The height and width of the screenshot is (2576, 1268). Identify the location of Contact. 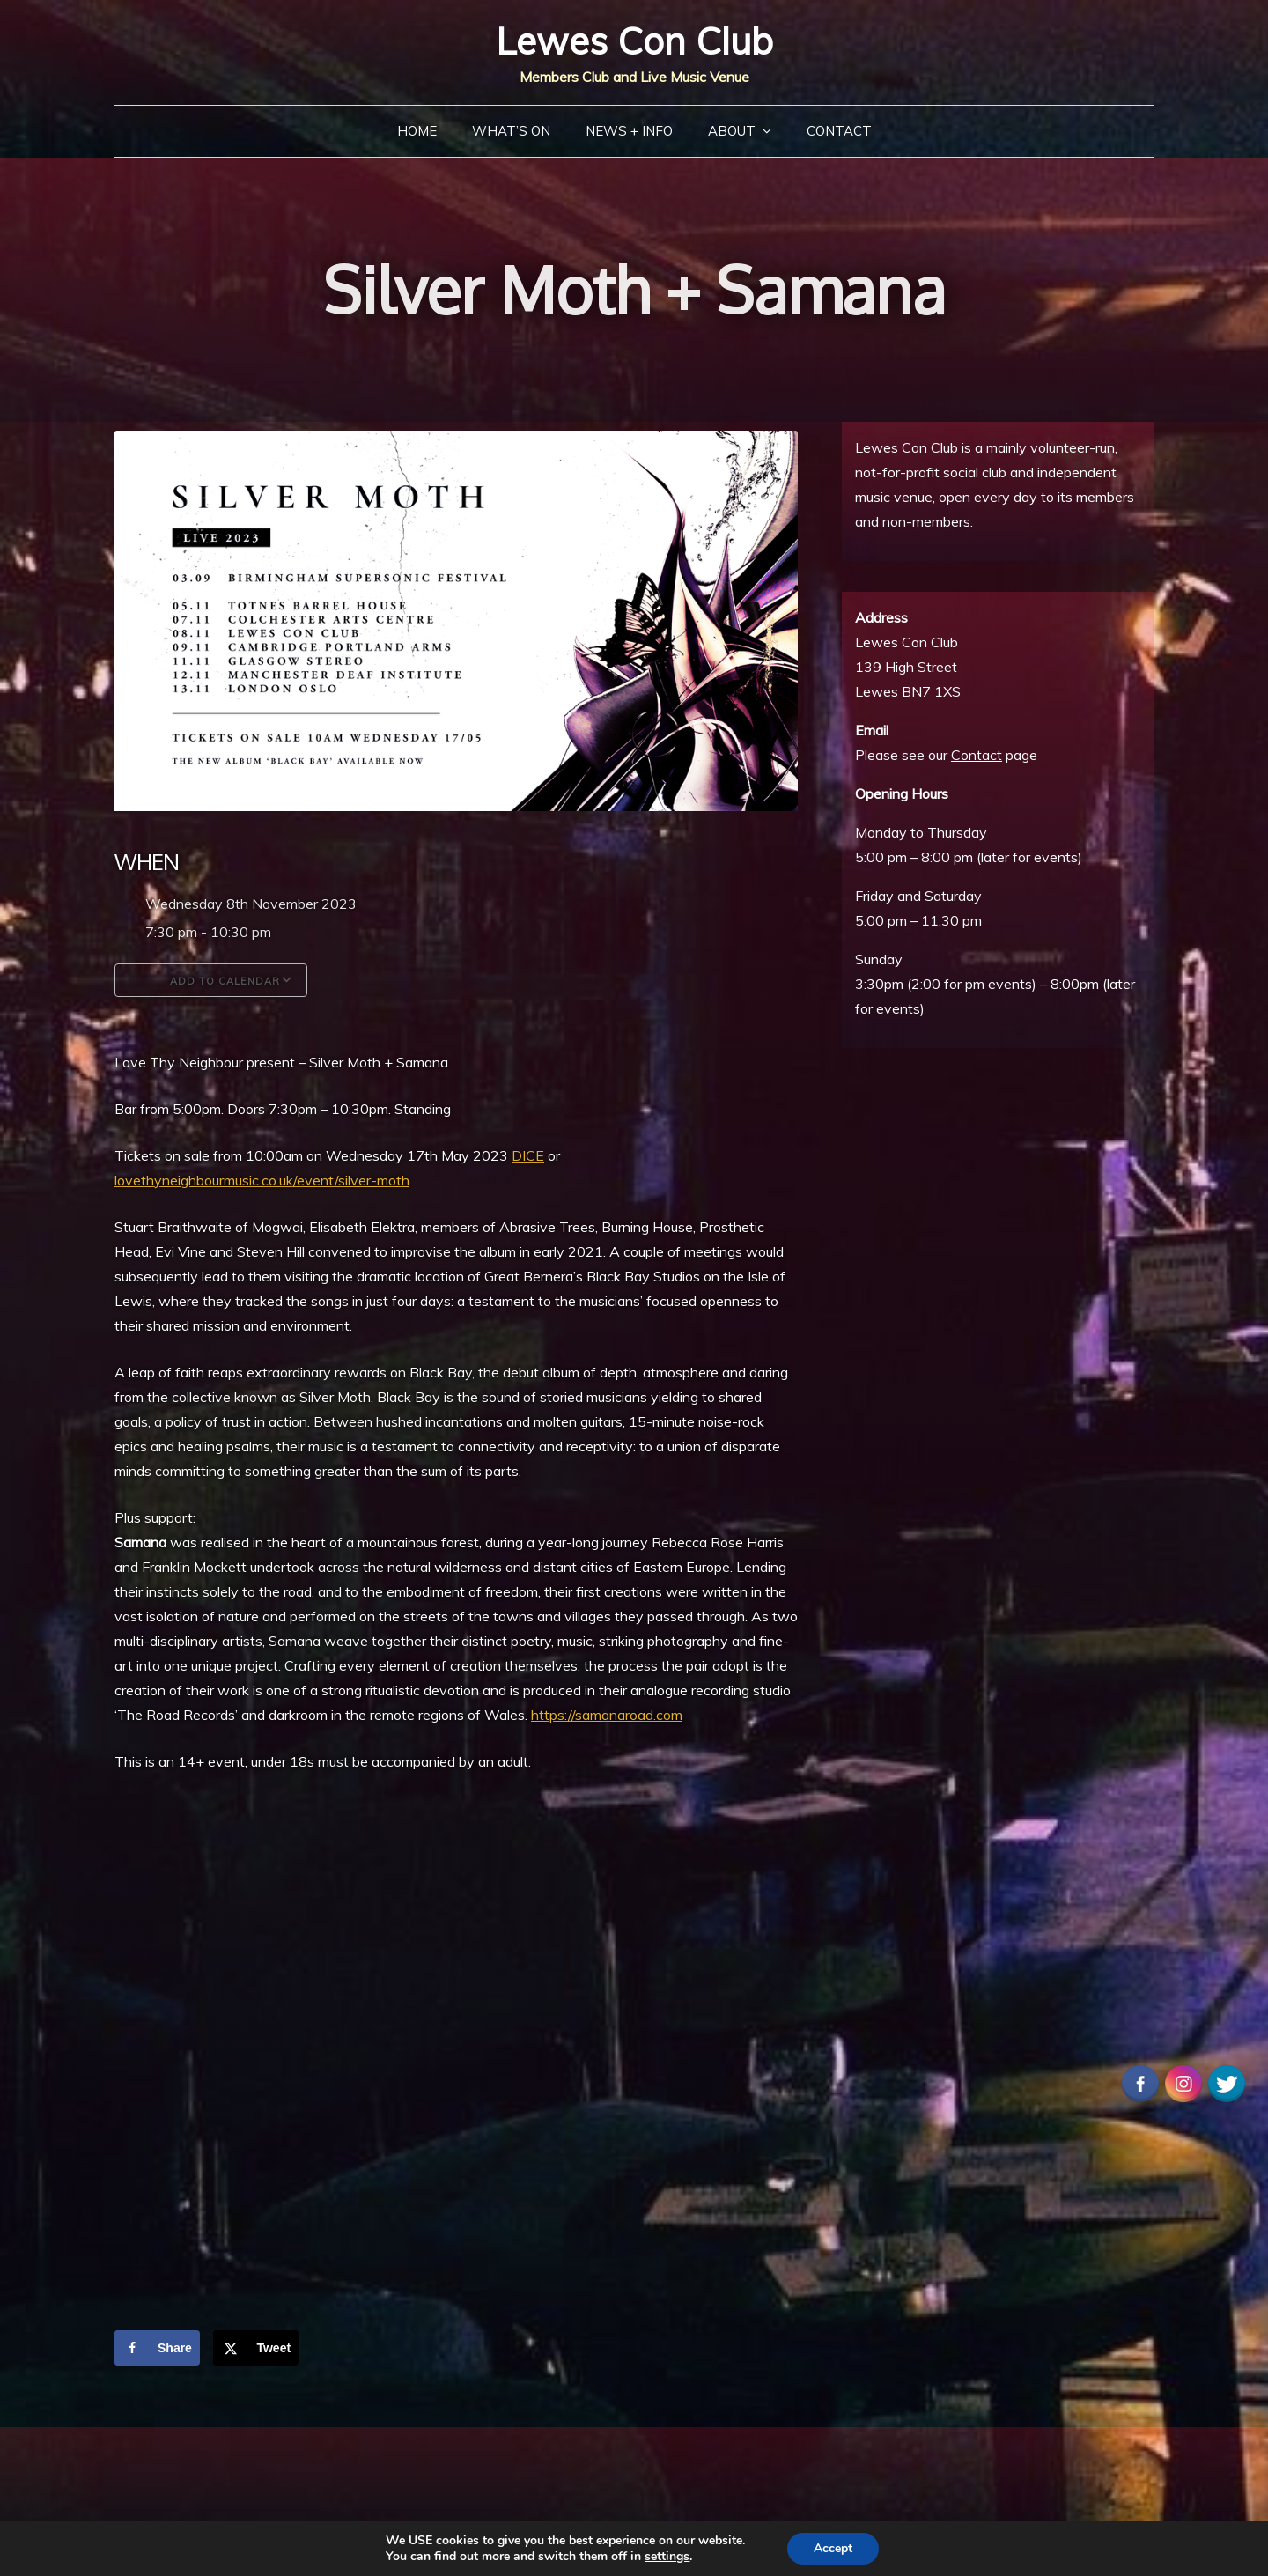
(839, 130).